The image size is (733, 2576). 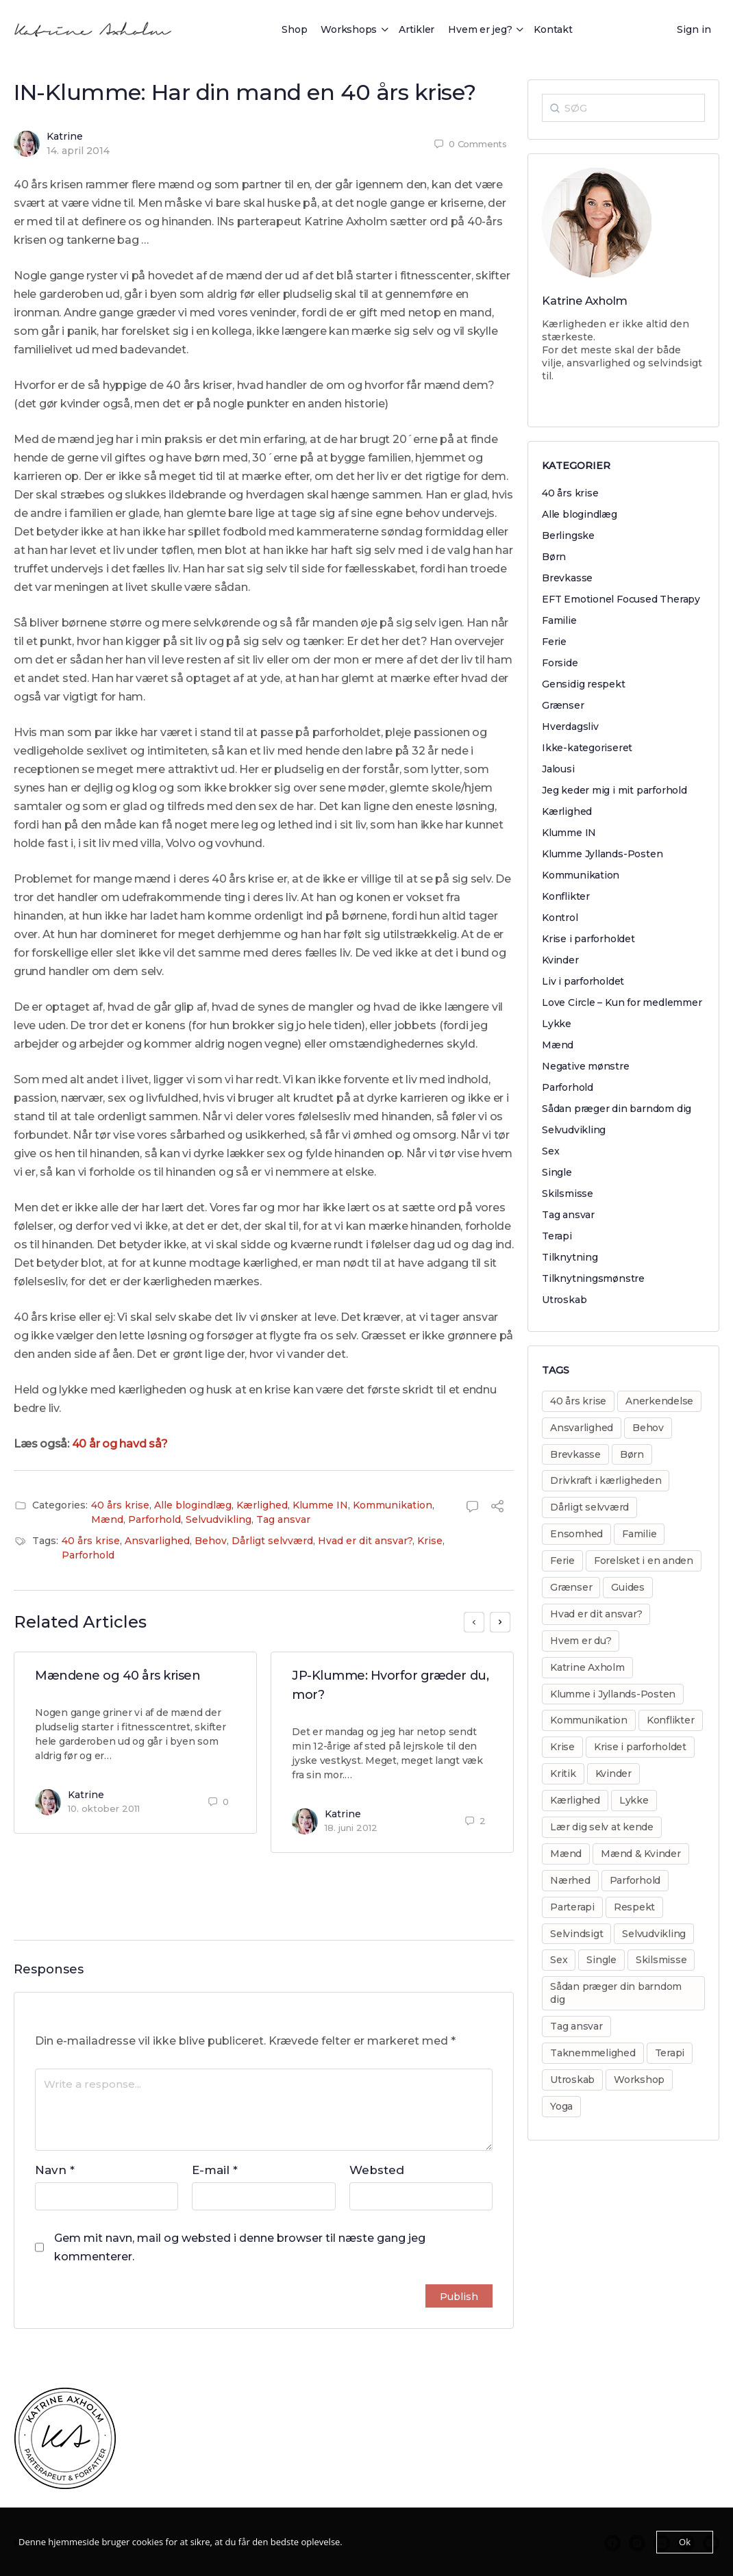 I want to click on Mænd & Kvinder [Mænd & Kvinder (12 elementer)], so click(x=641, y=1853).